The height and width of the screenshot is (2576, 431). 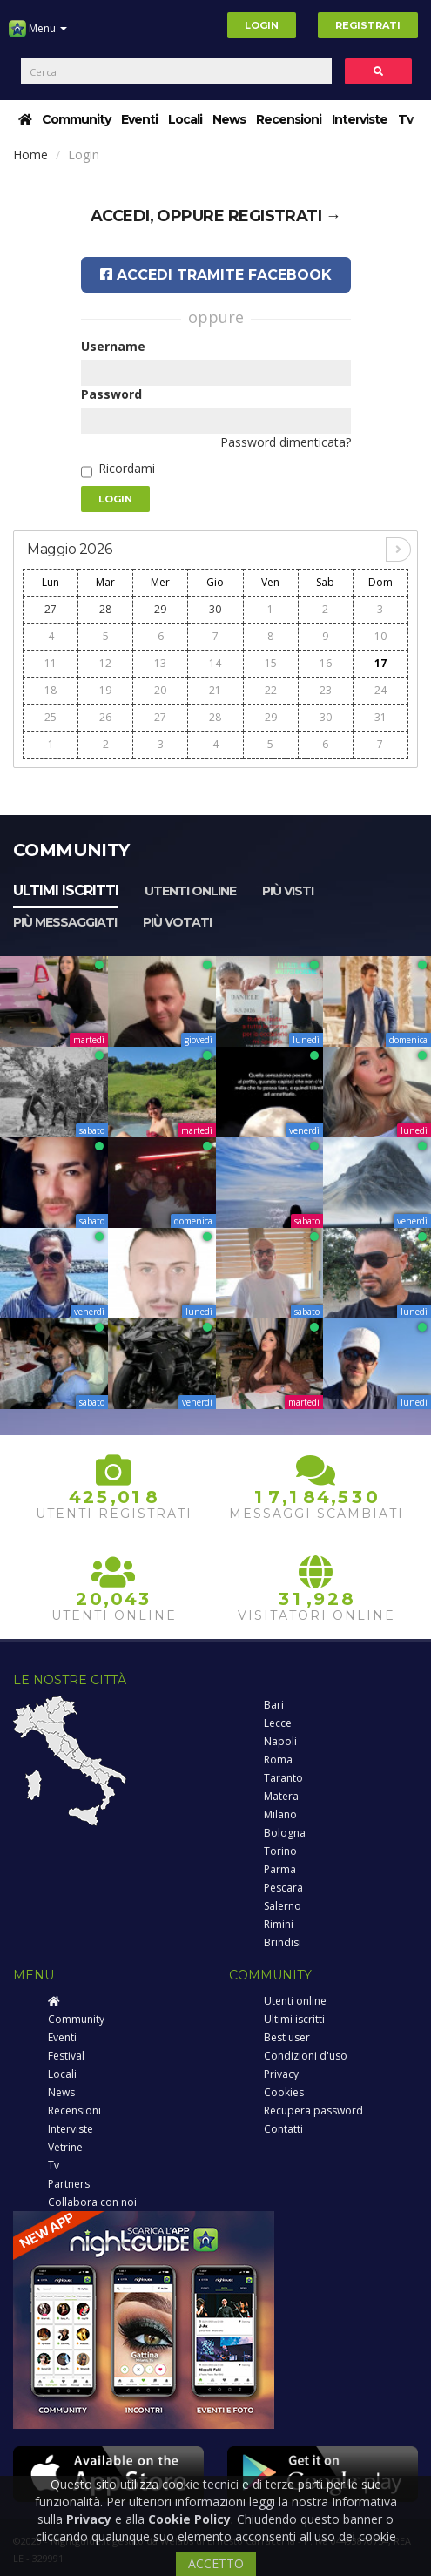 What do you see at coordinates (229, 119) in the screenshot?
I see `News` at bounding box center [229, 119].